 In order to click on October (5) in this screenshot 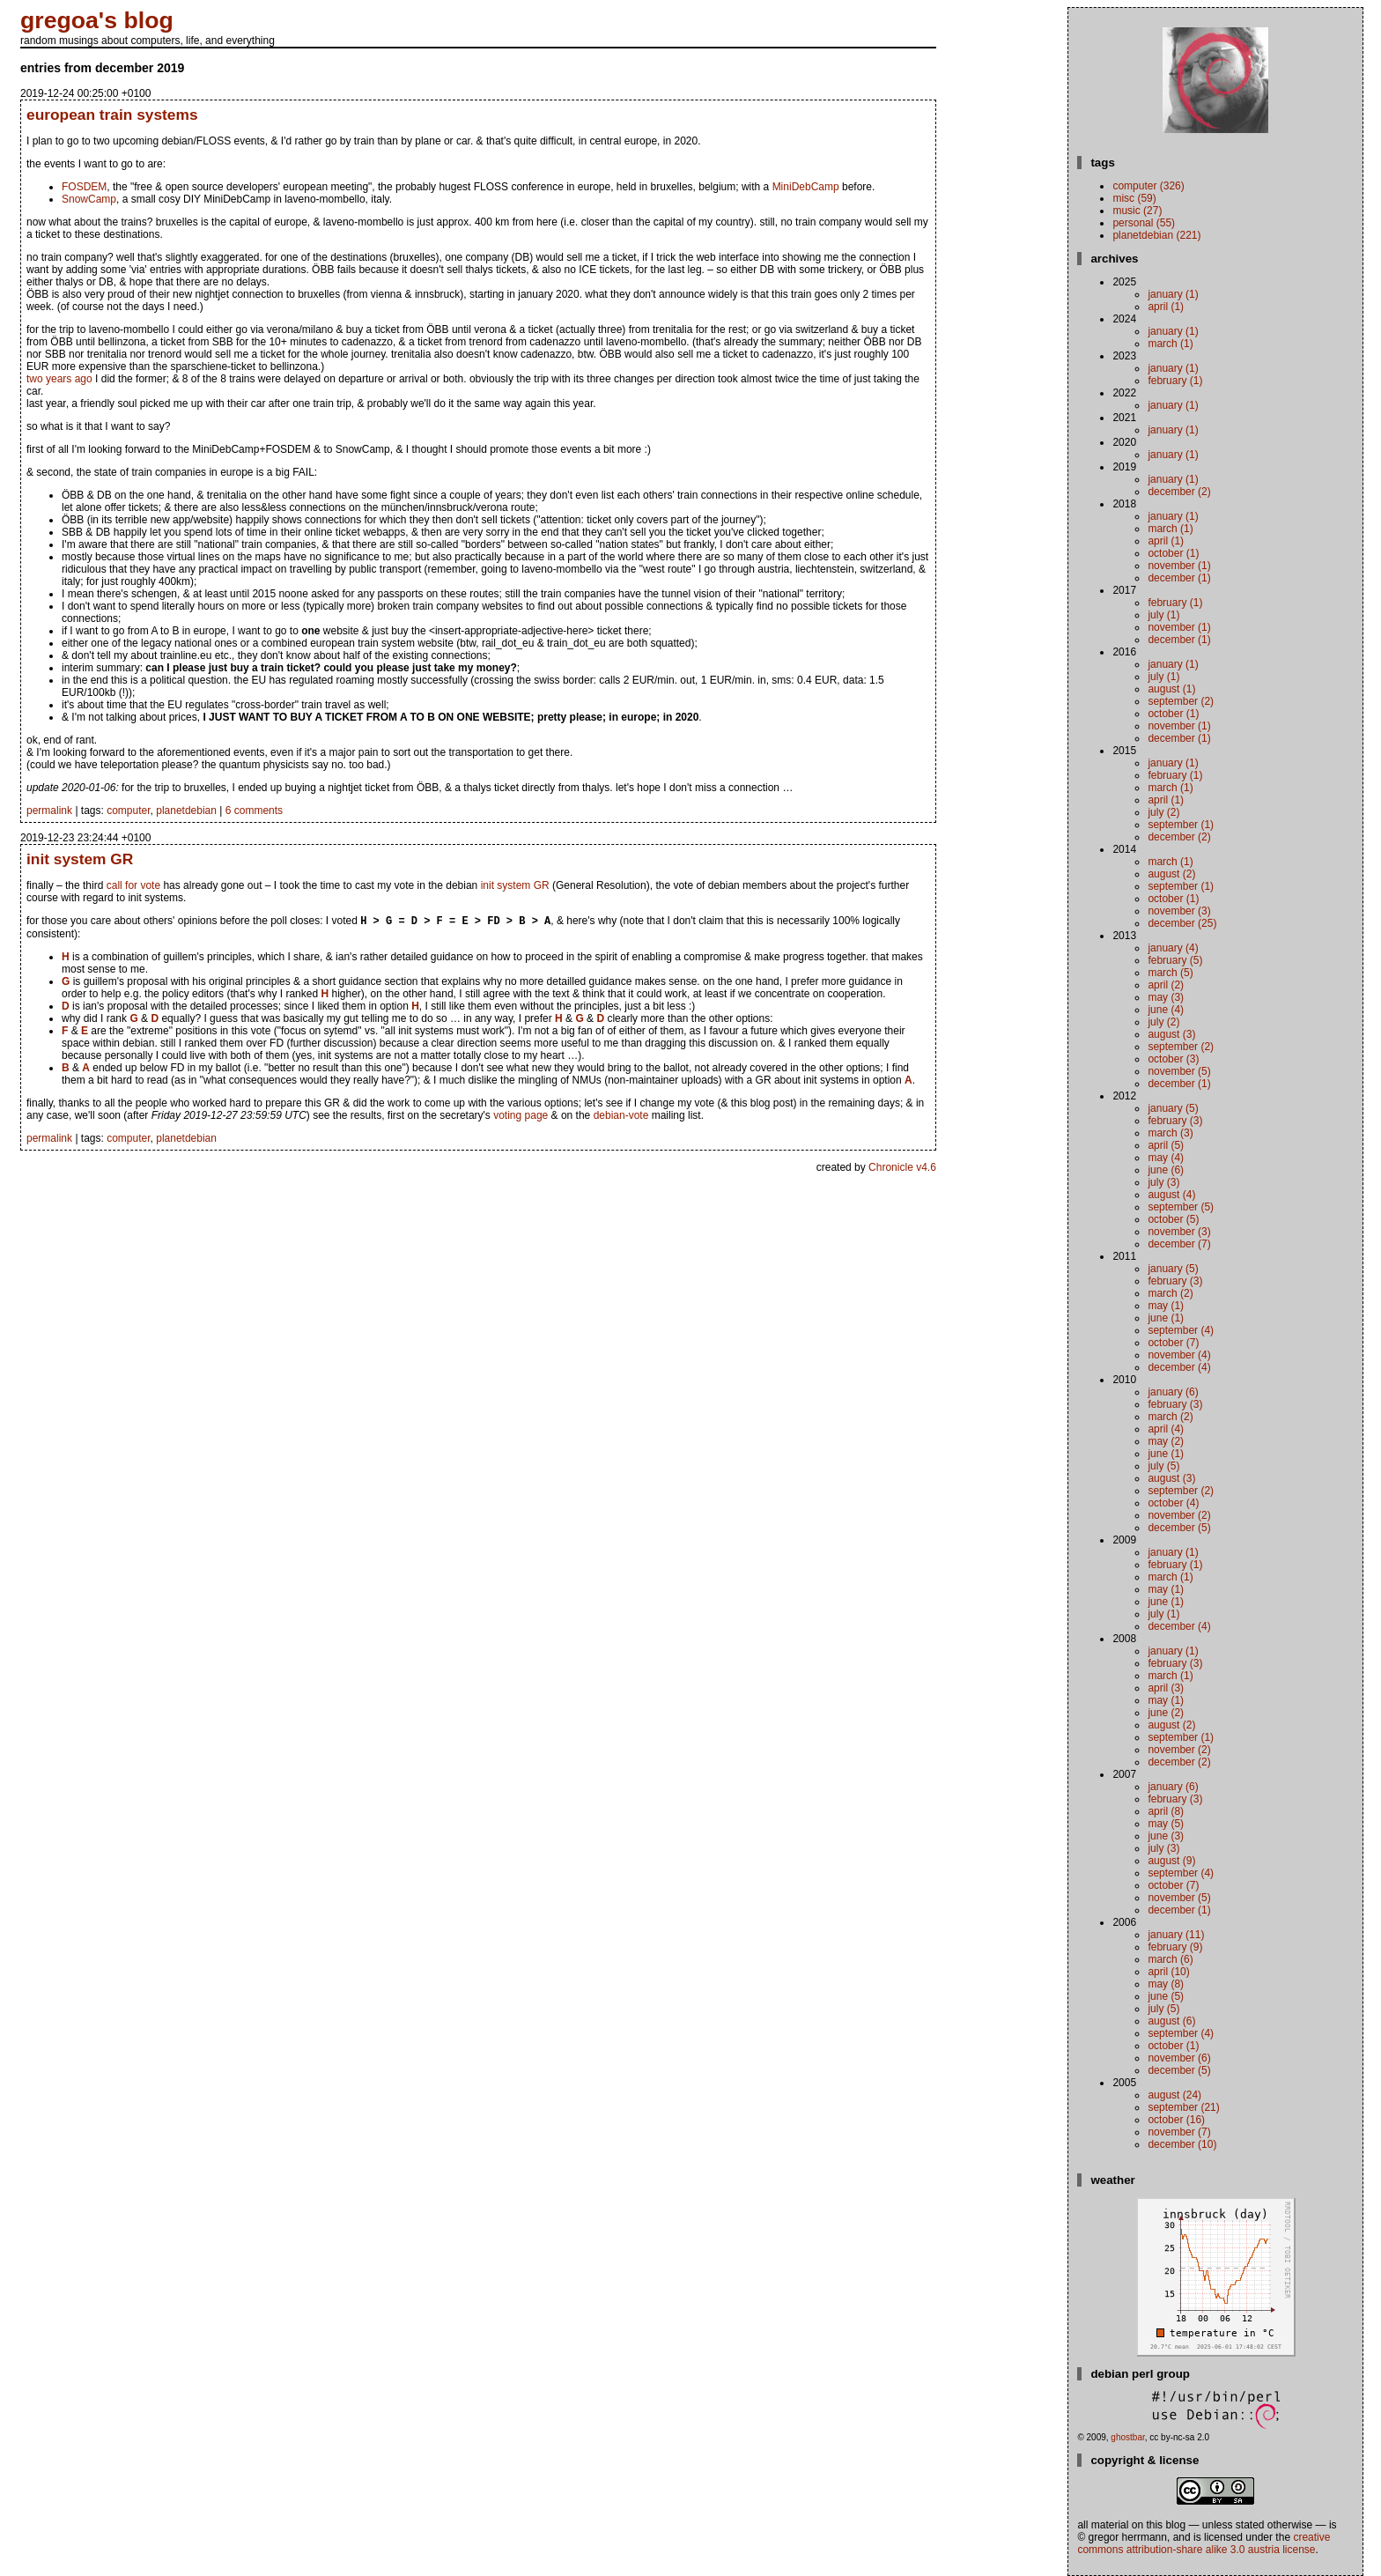, I will do `click(1173, 1219)`.